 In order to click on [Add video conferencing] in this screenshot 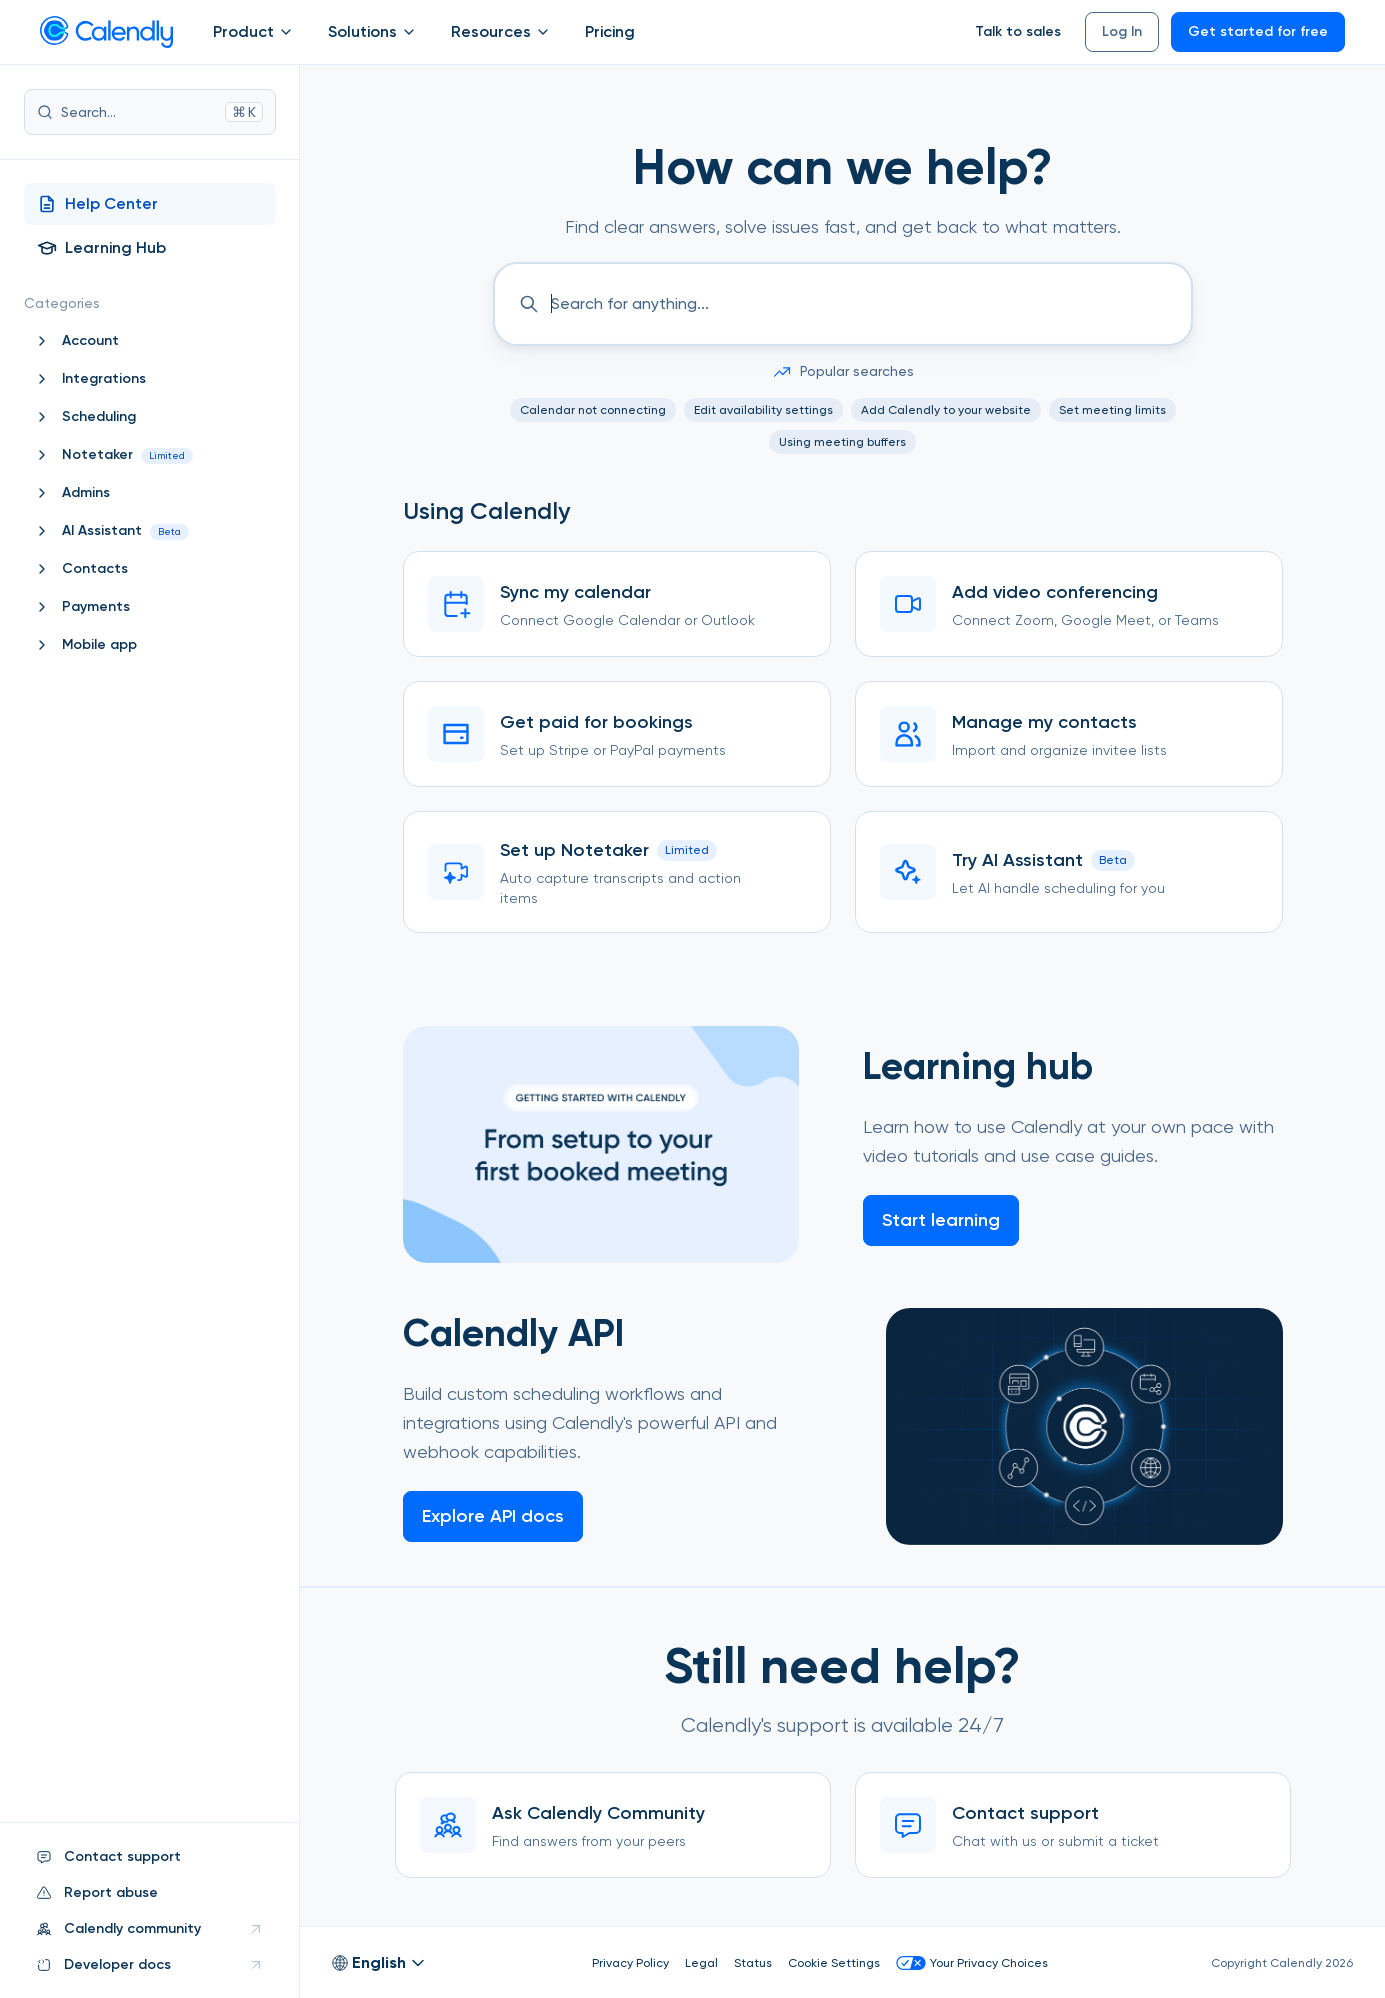, I will do `click(1069, 604)`.